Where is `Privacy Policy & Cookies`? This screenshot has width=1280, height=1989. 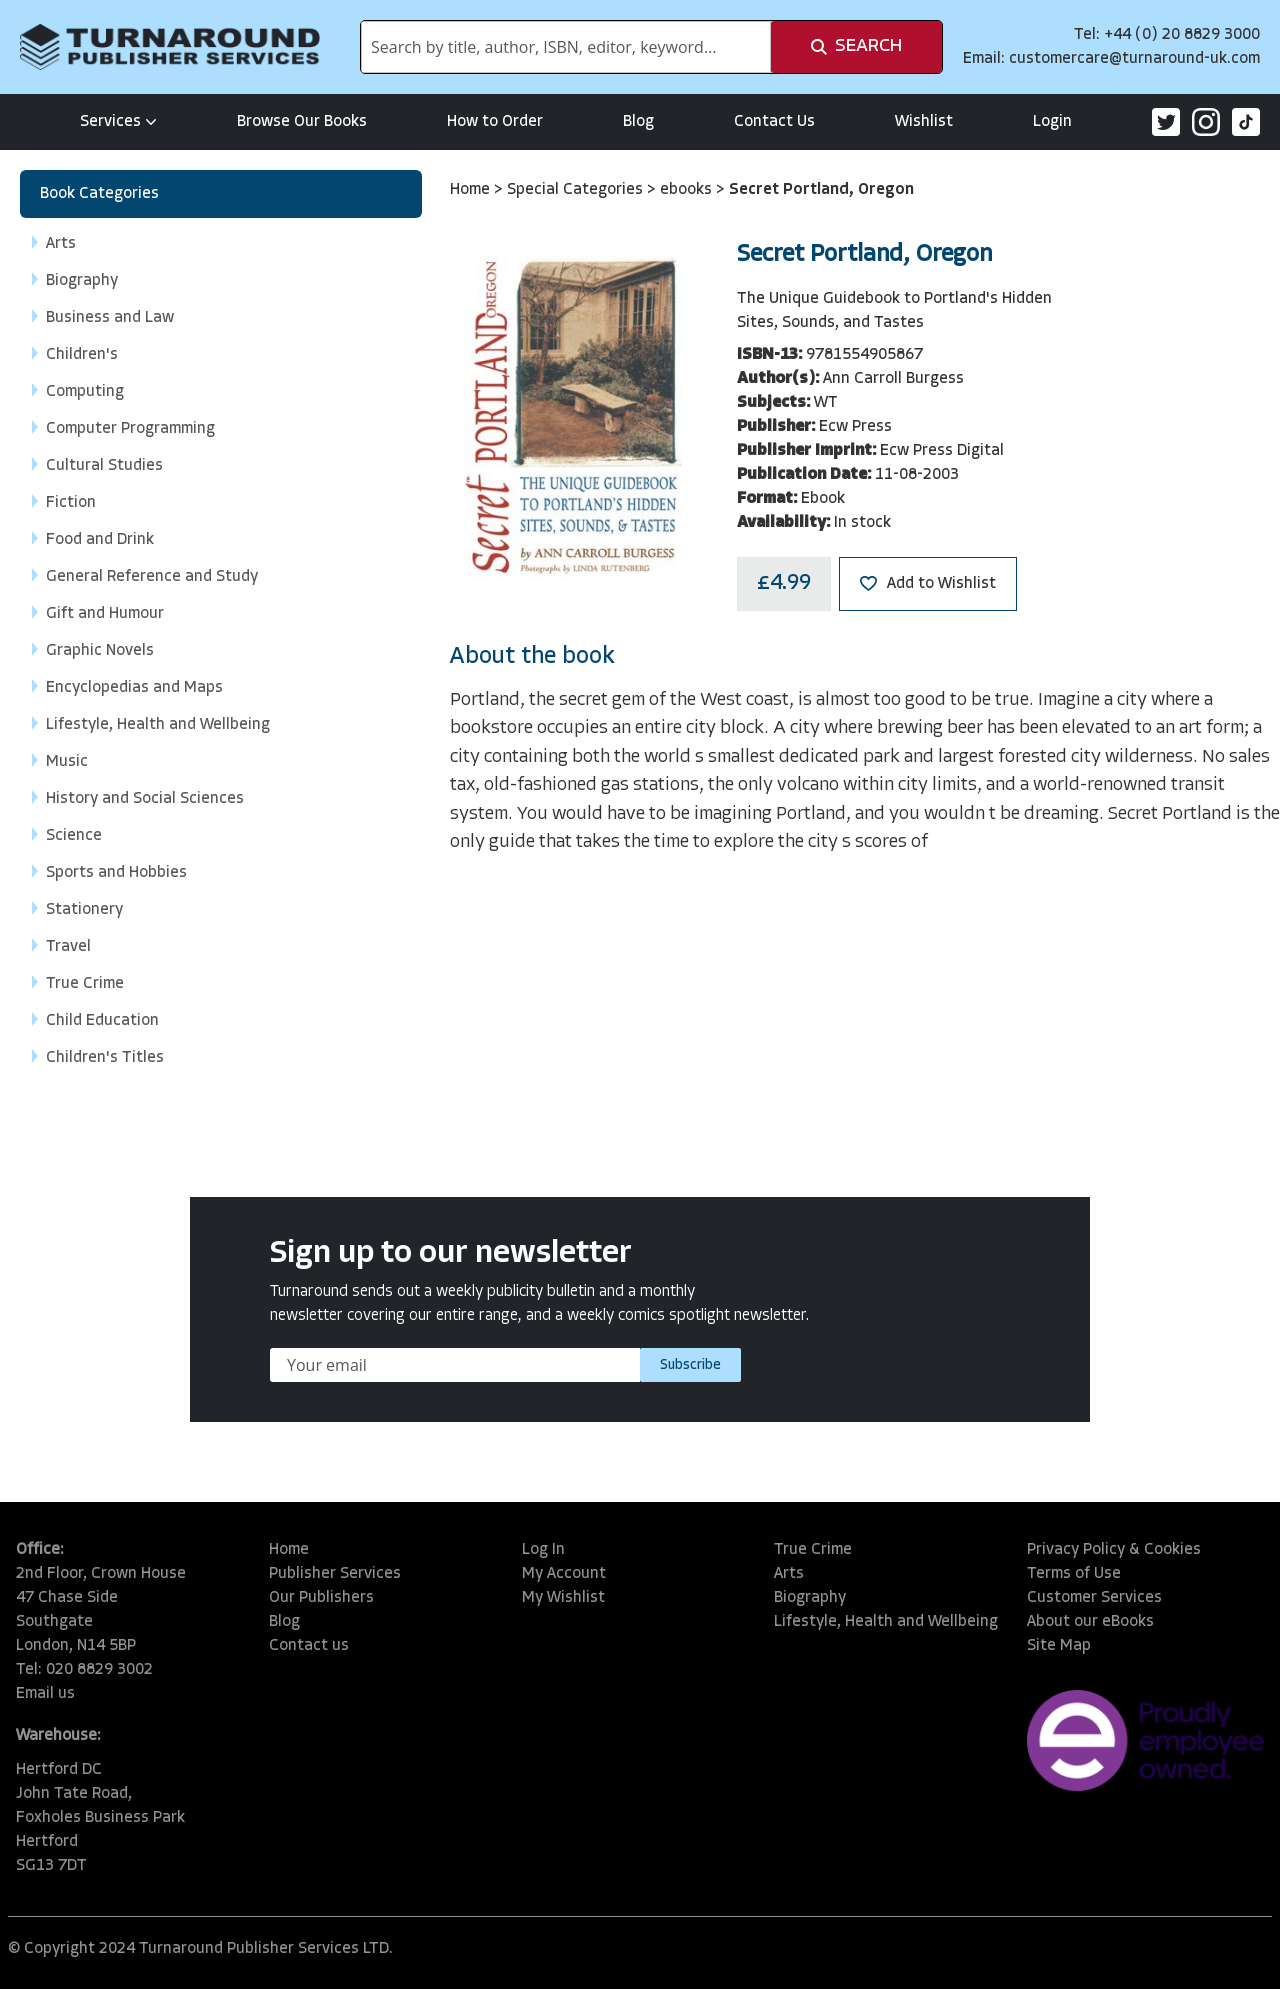 Privacy Policy & Cookies is located at coordinates (1114, 1550).